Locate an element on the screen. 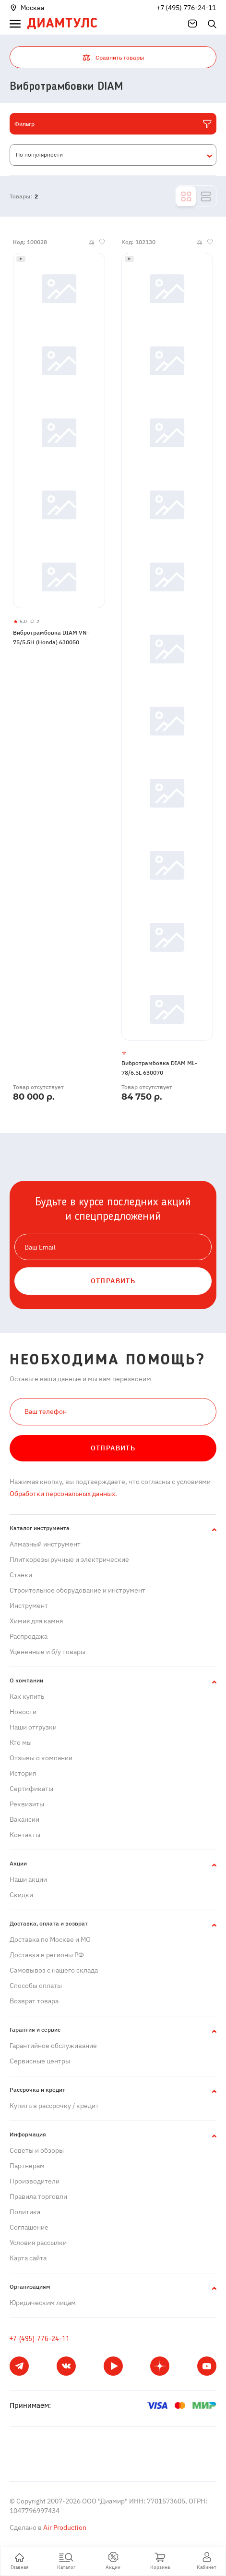 The width and height of the screenshot is (226, 2576). Cоглашение is located at coordinates (29, 2227).